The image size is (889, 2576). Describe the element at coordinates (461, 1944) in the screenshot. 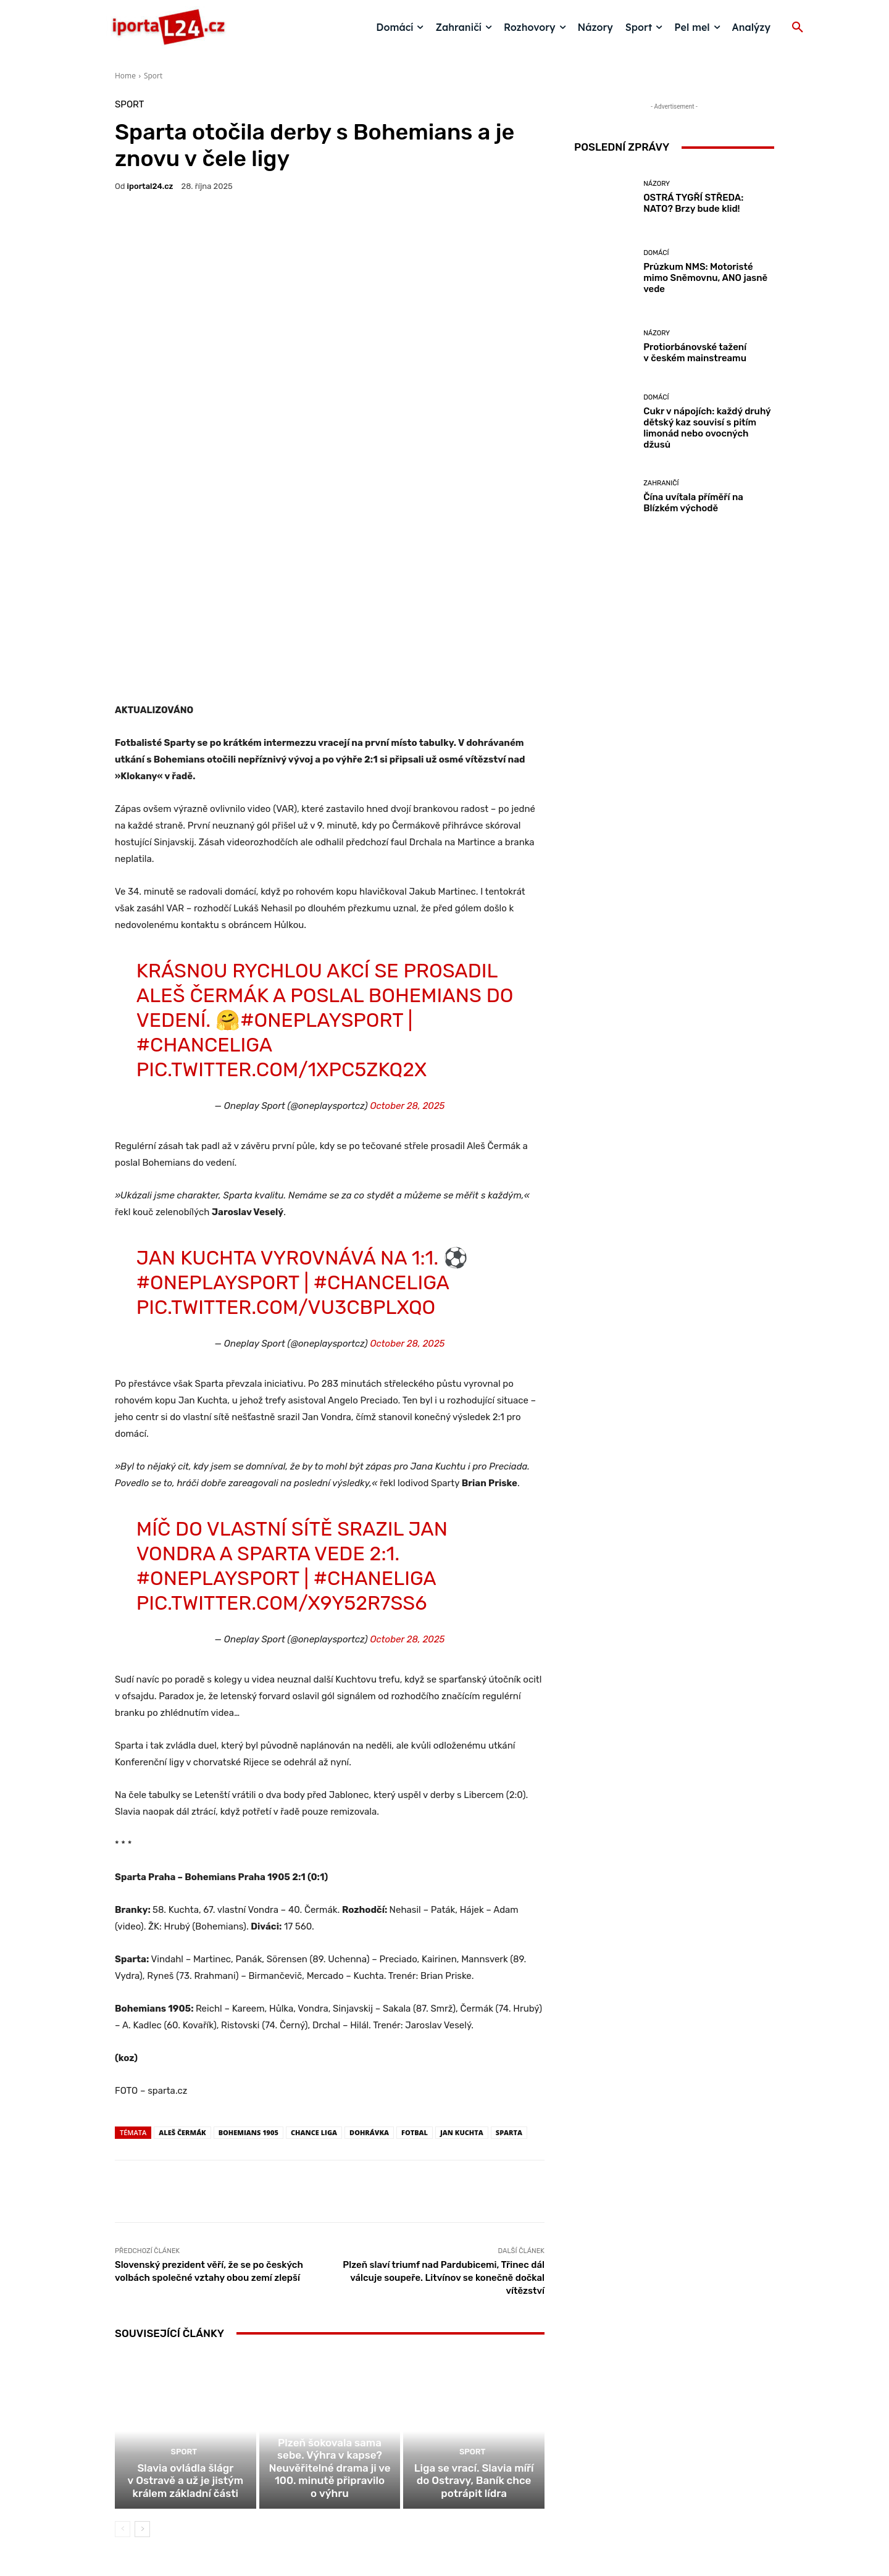

I see `Jan Kuchta` at that location.